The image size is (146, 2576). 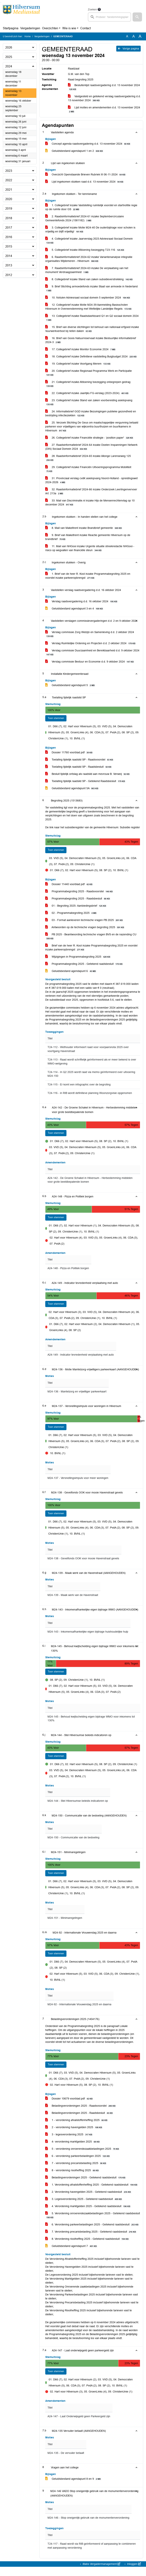 What do you see at coordinates (81, 1356) in the screenshot?
I see `A24-149 - Indicator tevredenheid verplaatsing met auto` at bounding box center [81, 1356].